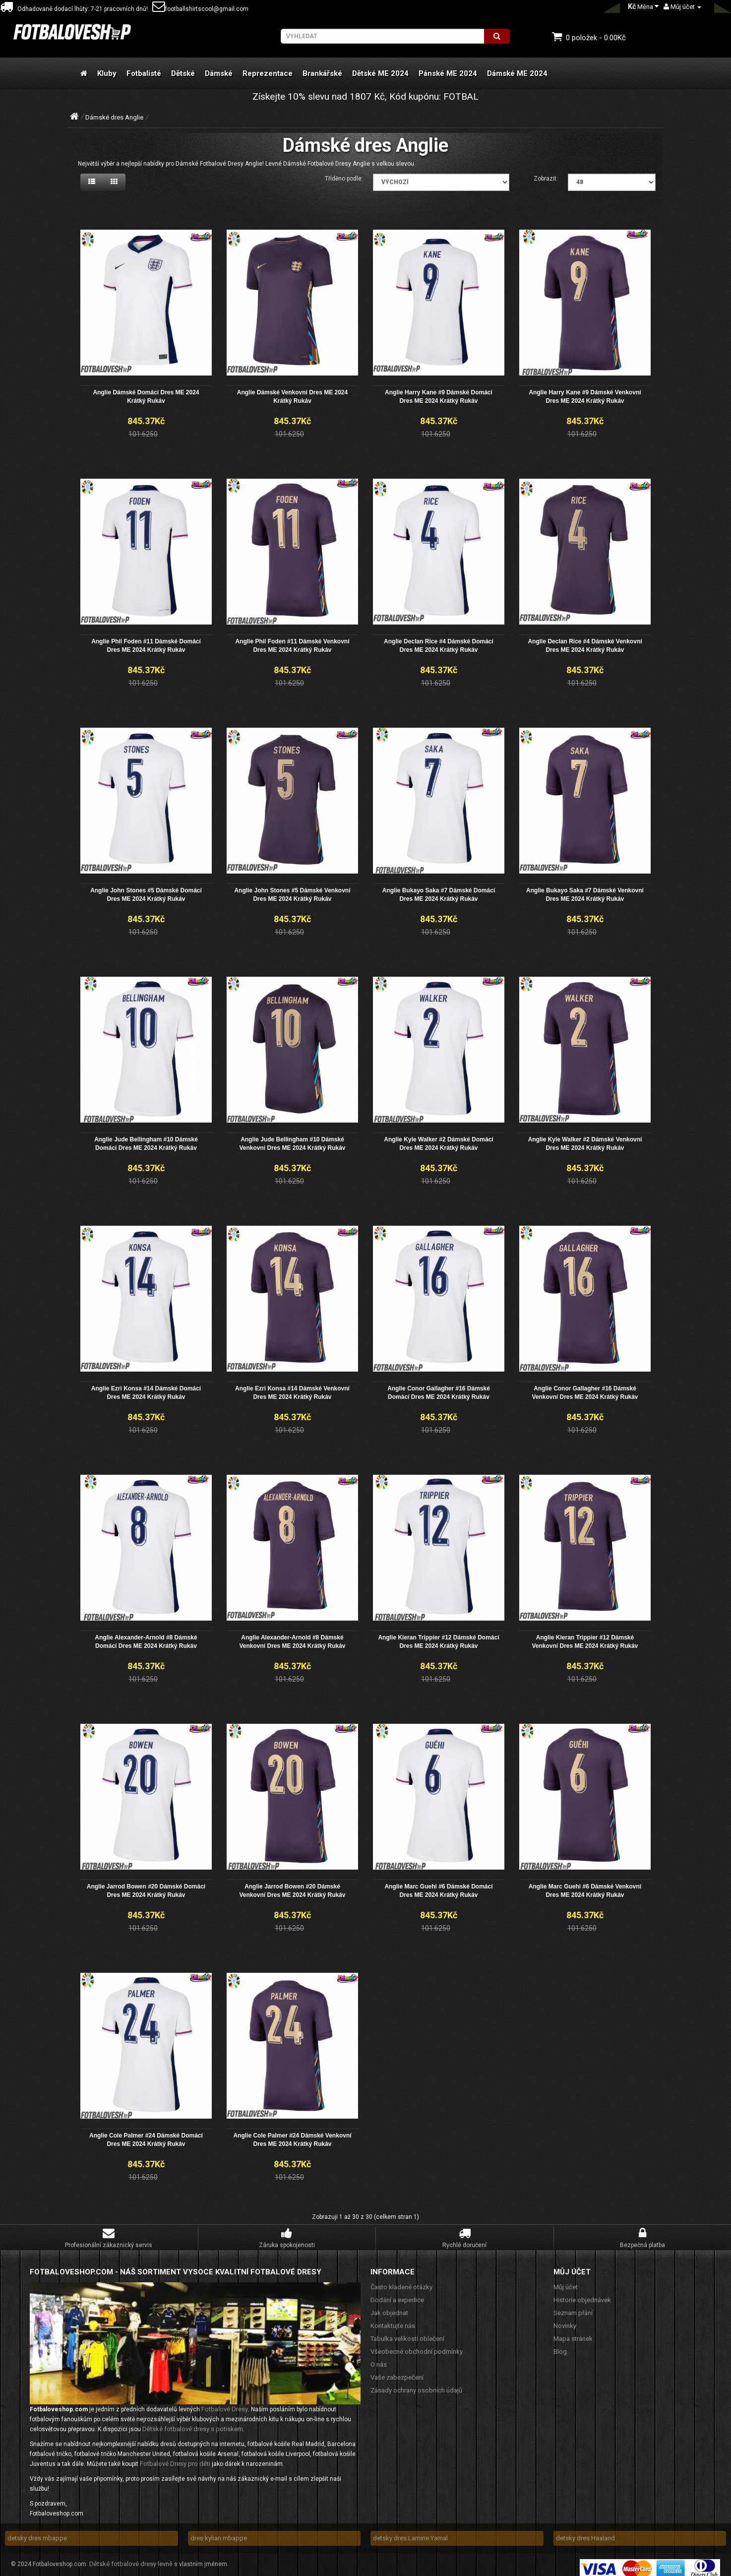 Image resolution: width=731 pixels, height=2576 pixels. Describe the element at coordinates (175, 2456) in the screenshot. I see `Fotbalové Dresy pro děti` at that location.